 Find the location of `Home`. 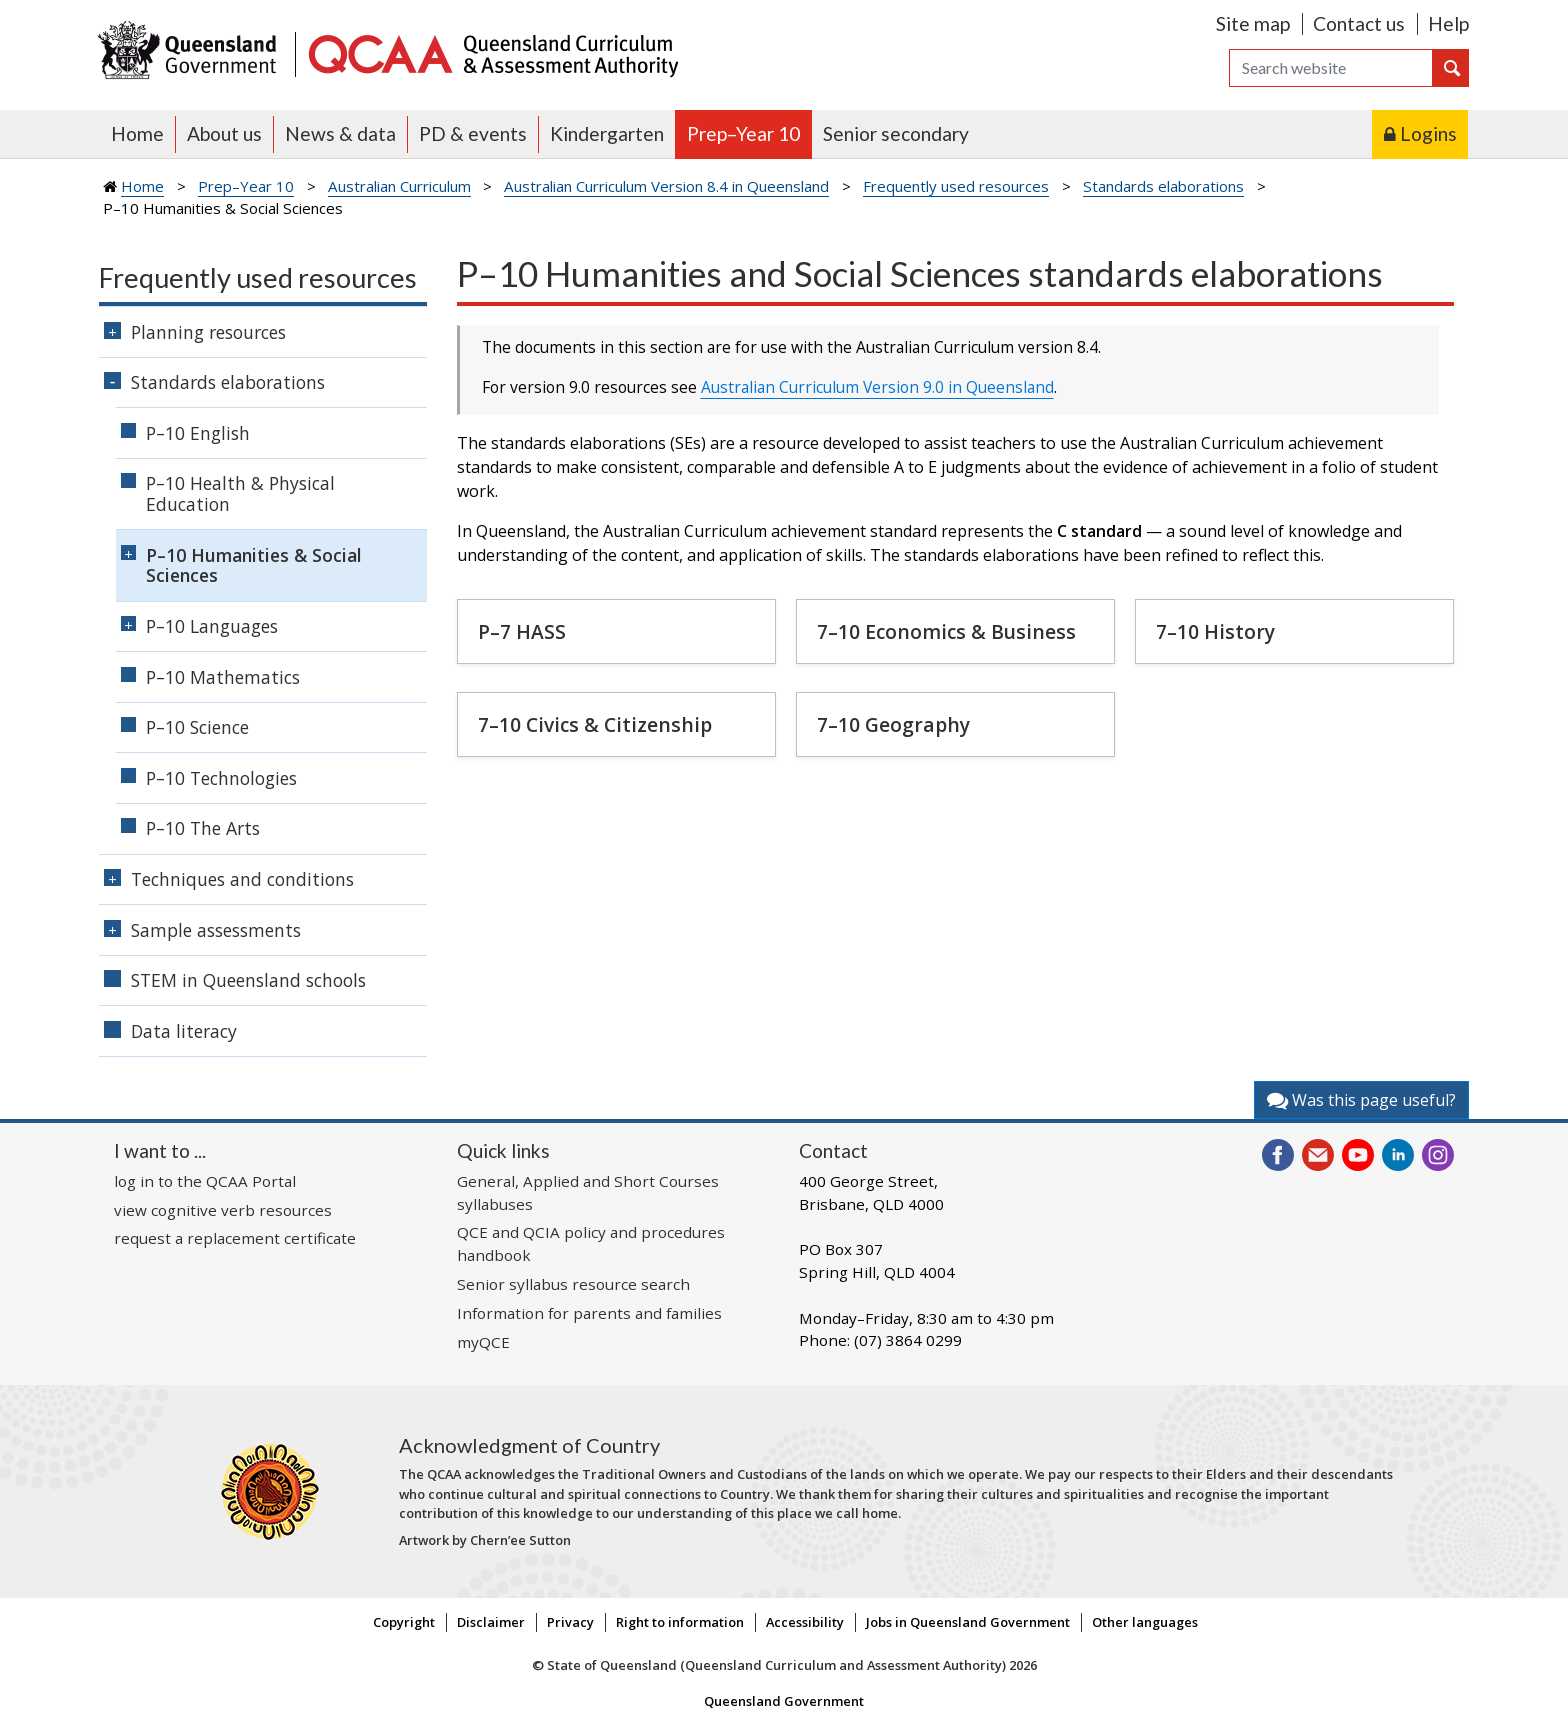

Home is located at coordinates (137, 133).